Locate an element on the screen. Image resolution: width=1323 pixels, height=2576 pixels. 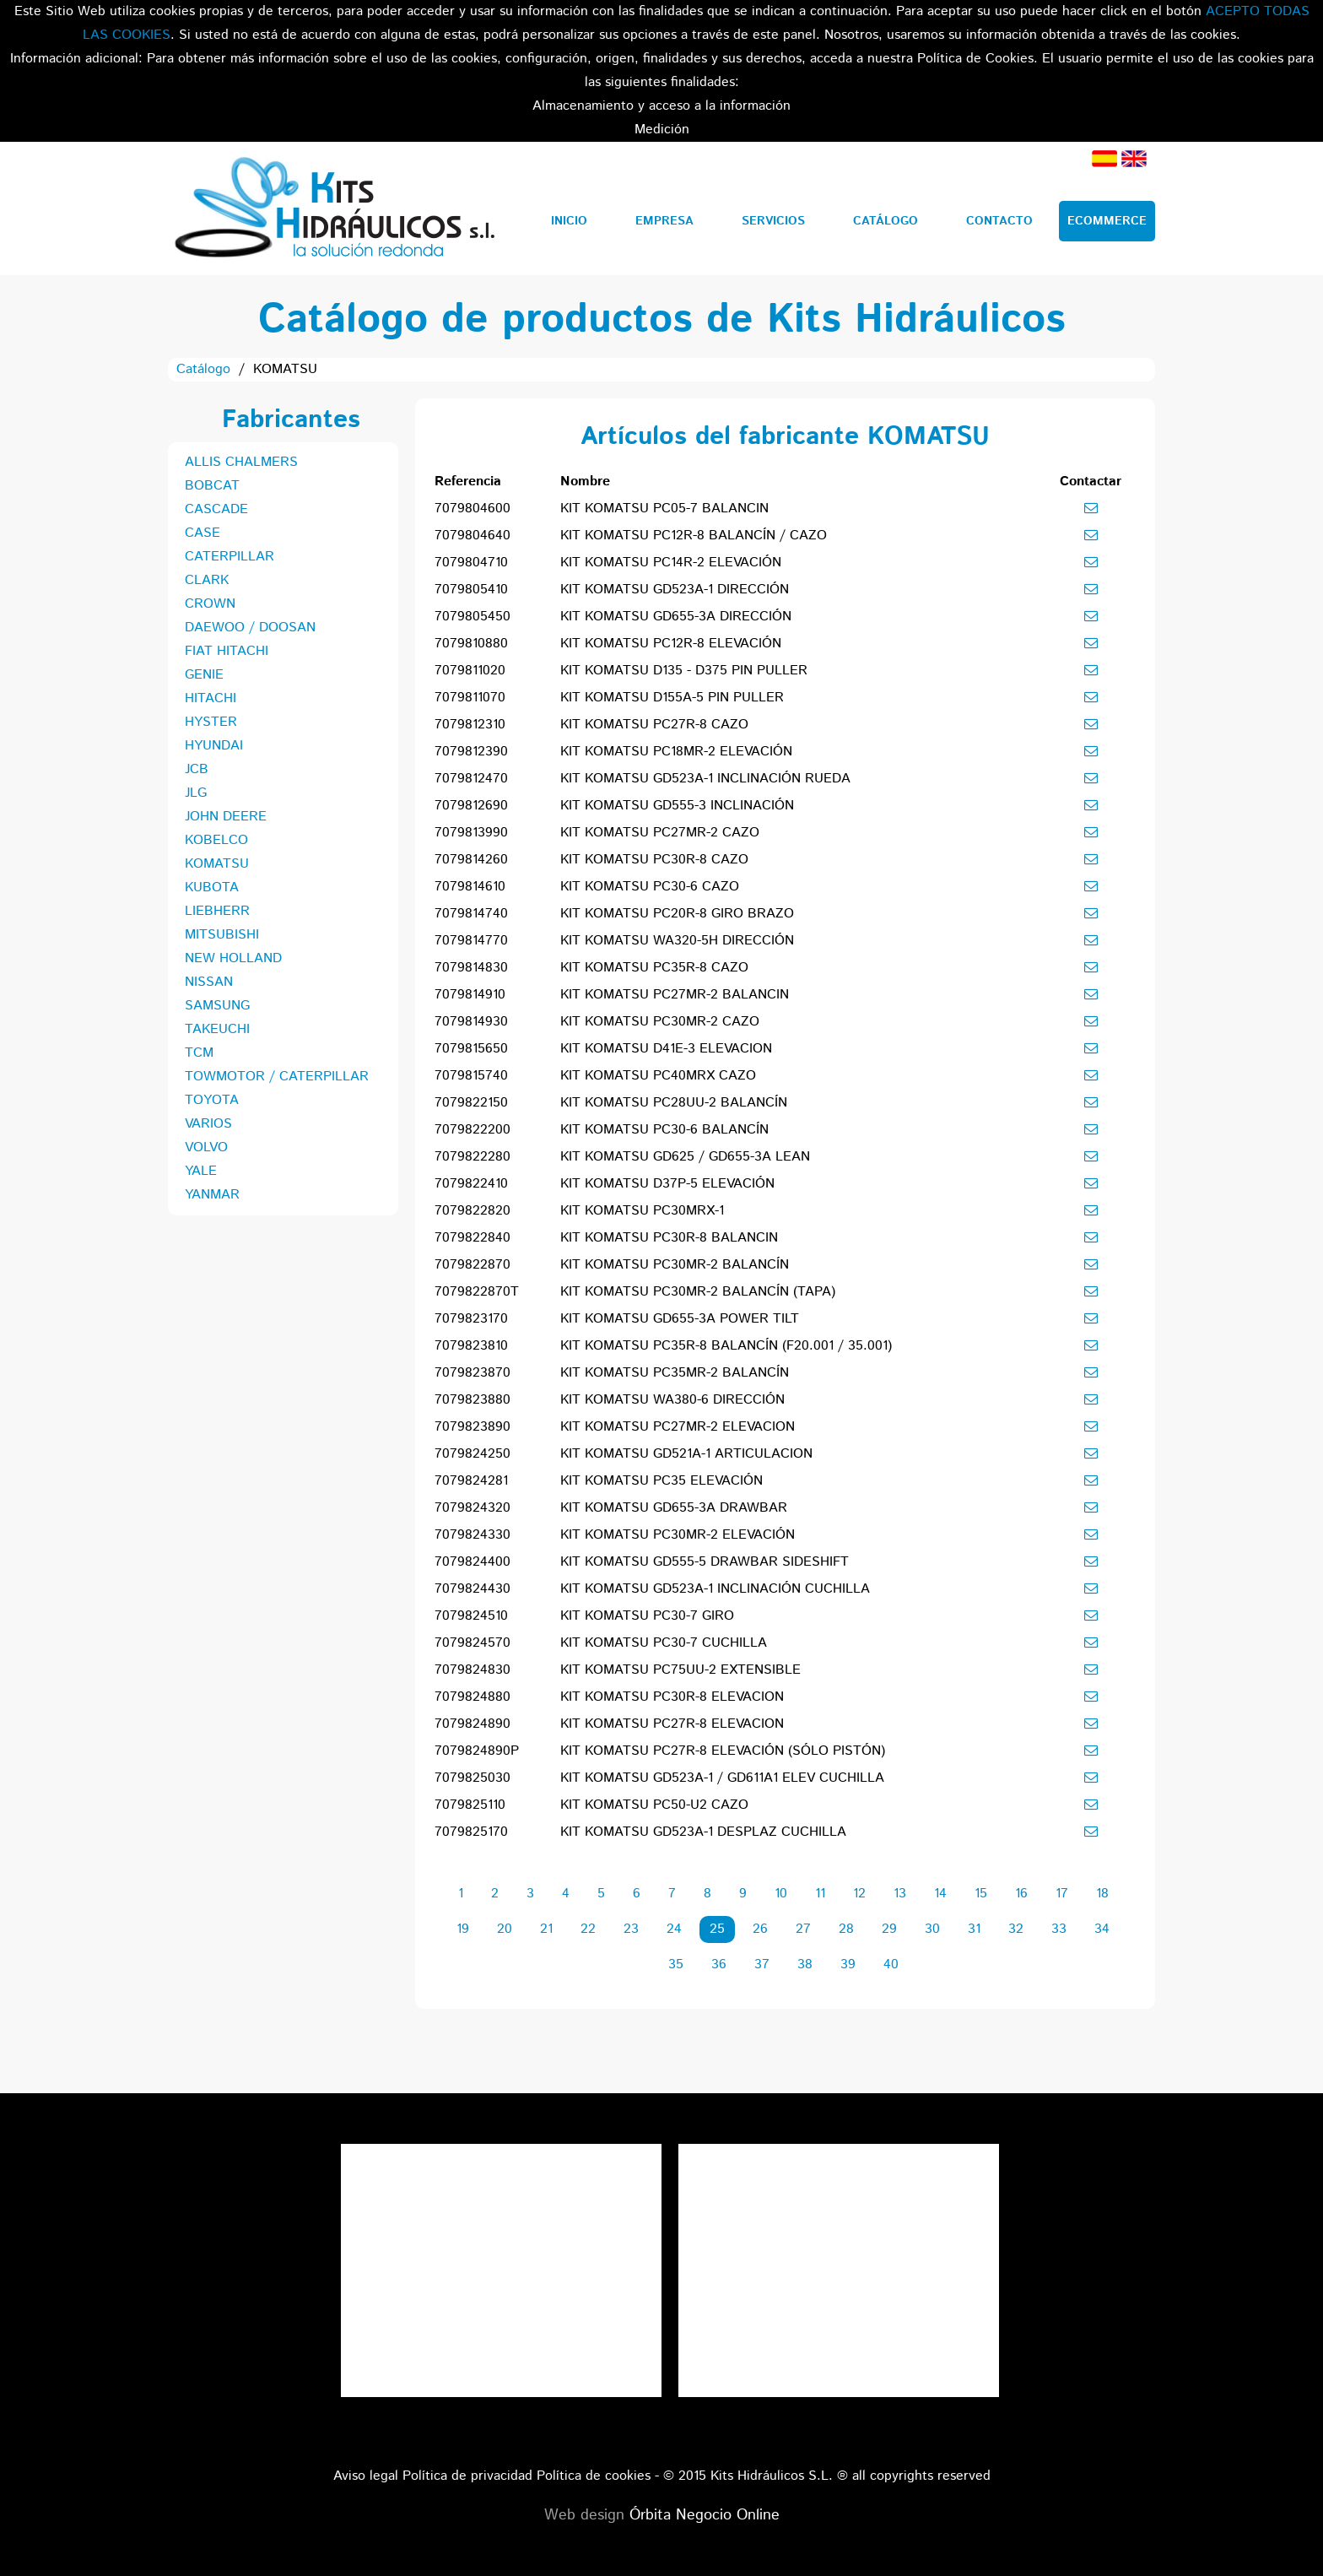
NISSAN is located at coordinates (209, 982).